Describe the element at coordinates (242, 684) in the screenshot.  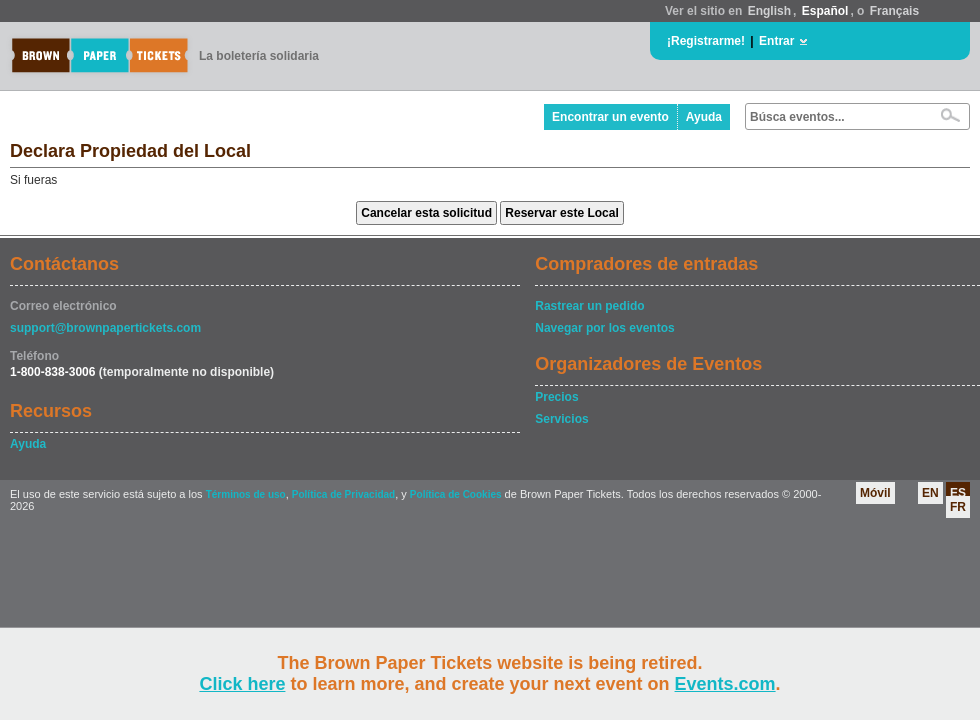
I see `Click here` at that location.